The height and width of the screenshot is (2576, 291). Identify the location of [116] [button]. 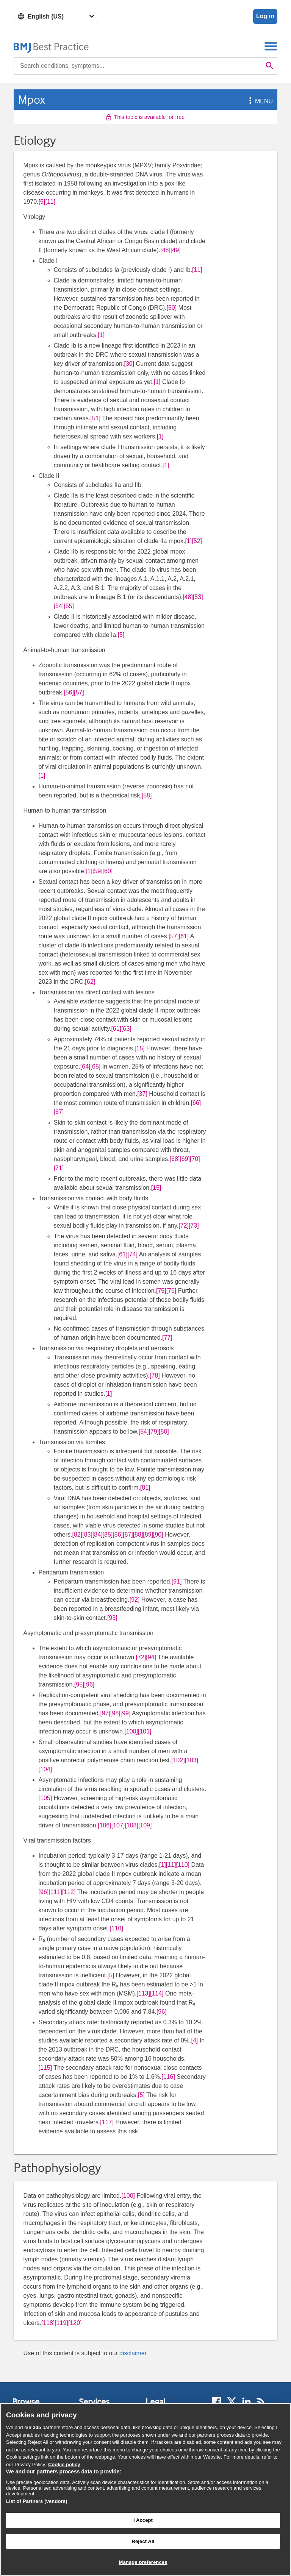
(168, 2077).